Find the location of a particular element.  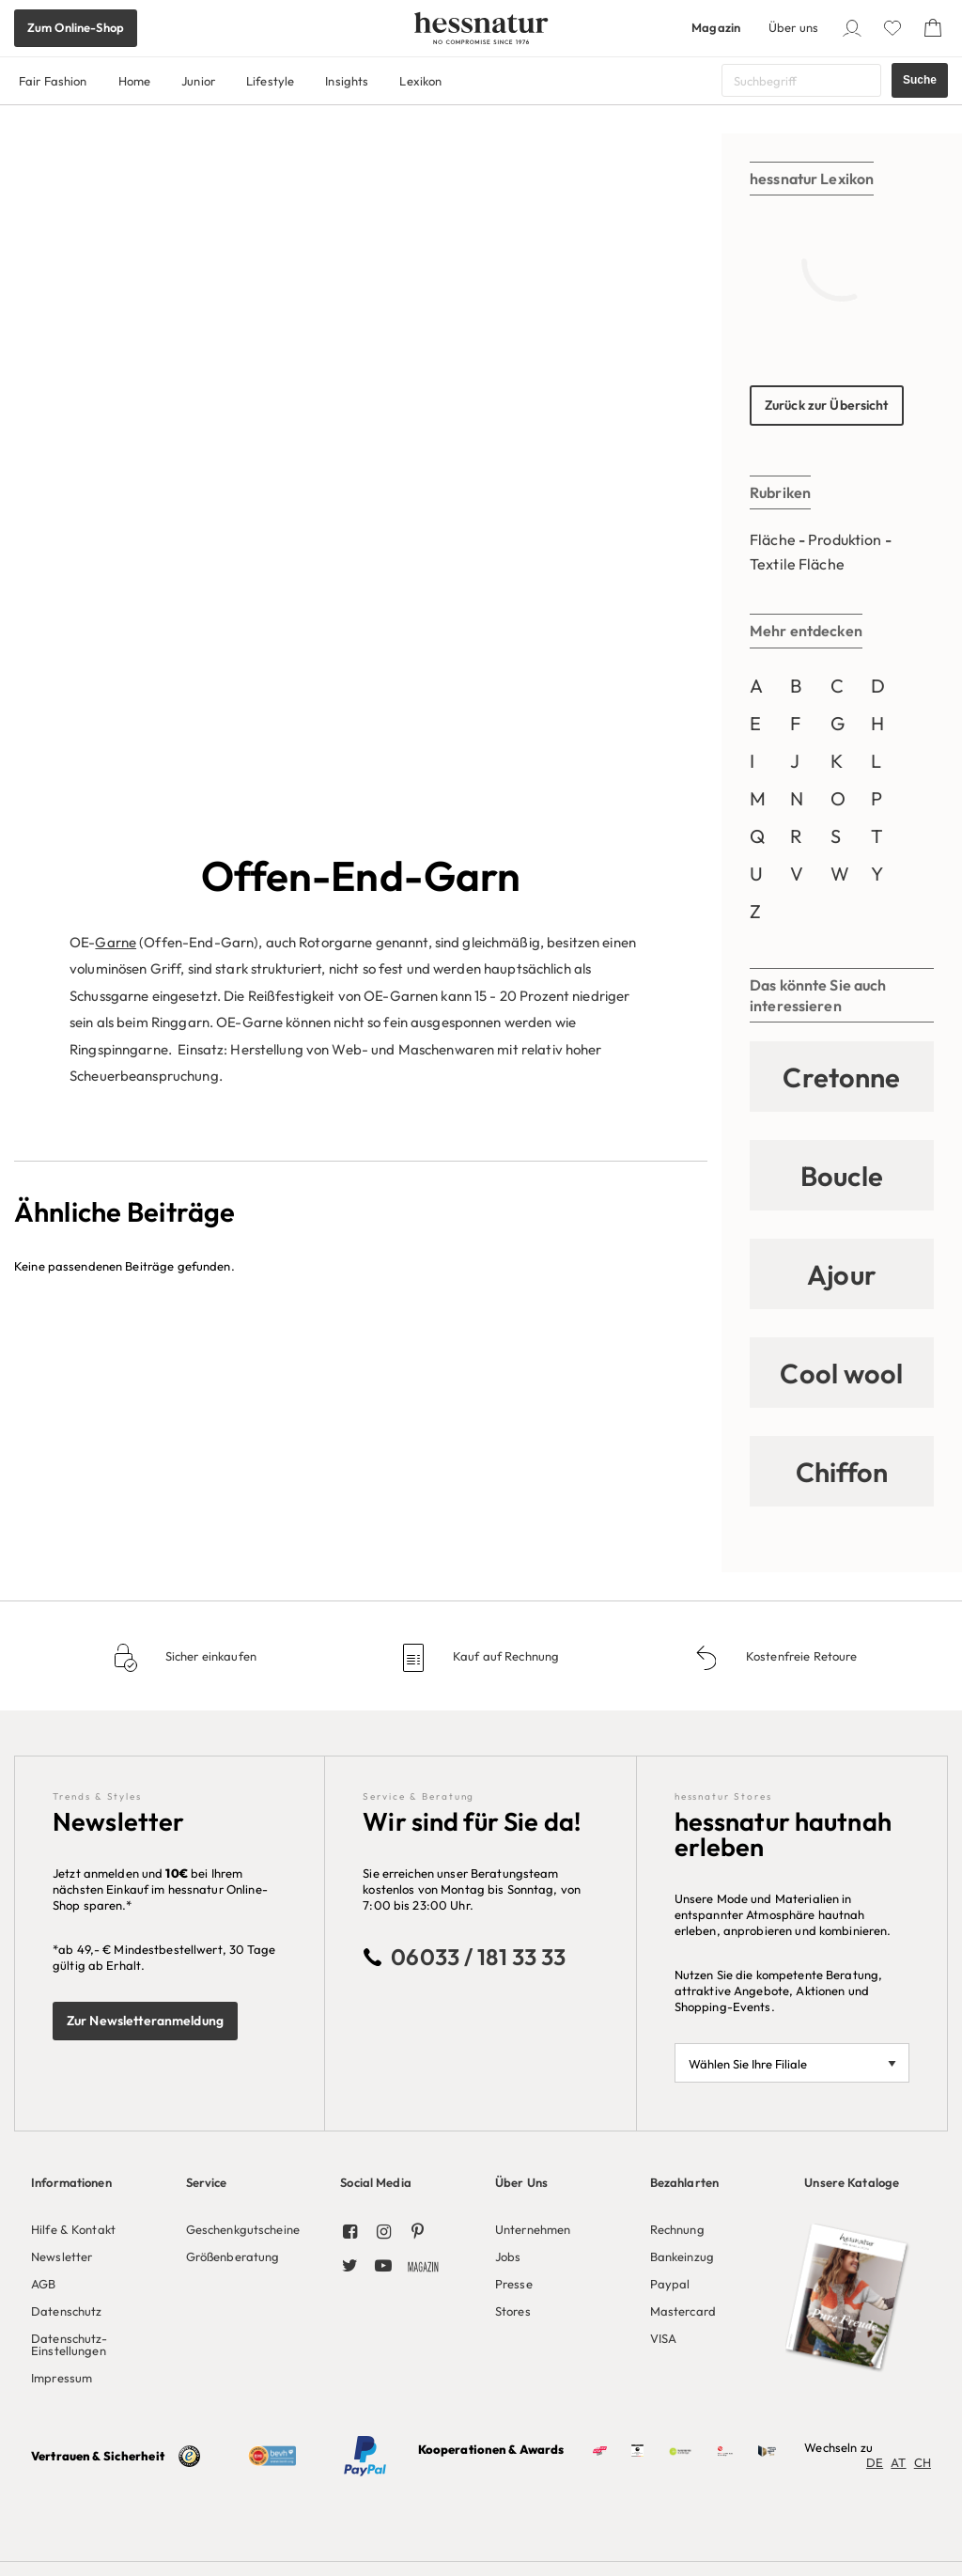

Textile Fläche is located at coordinates (797, 563).